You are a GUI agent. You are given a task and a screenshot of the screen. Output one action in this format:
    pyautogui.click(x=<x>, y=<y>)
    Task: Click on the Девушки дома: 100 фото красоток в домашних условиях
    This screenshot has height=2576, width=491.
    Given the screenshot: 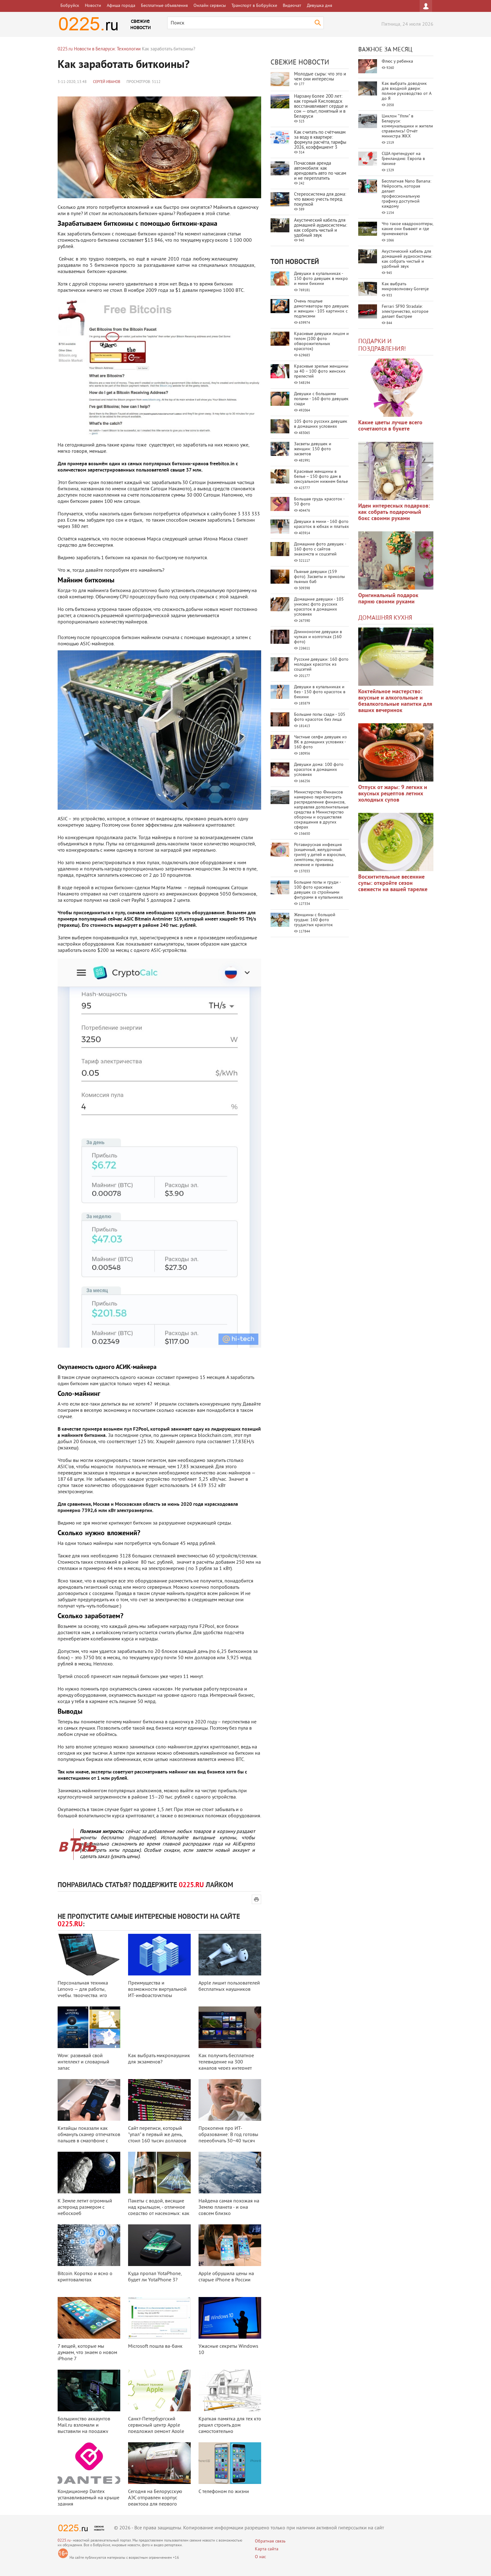 What is the action you would take?
    pyautogui.click(x=319, y=769)
    